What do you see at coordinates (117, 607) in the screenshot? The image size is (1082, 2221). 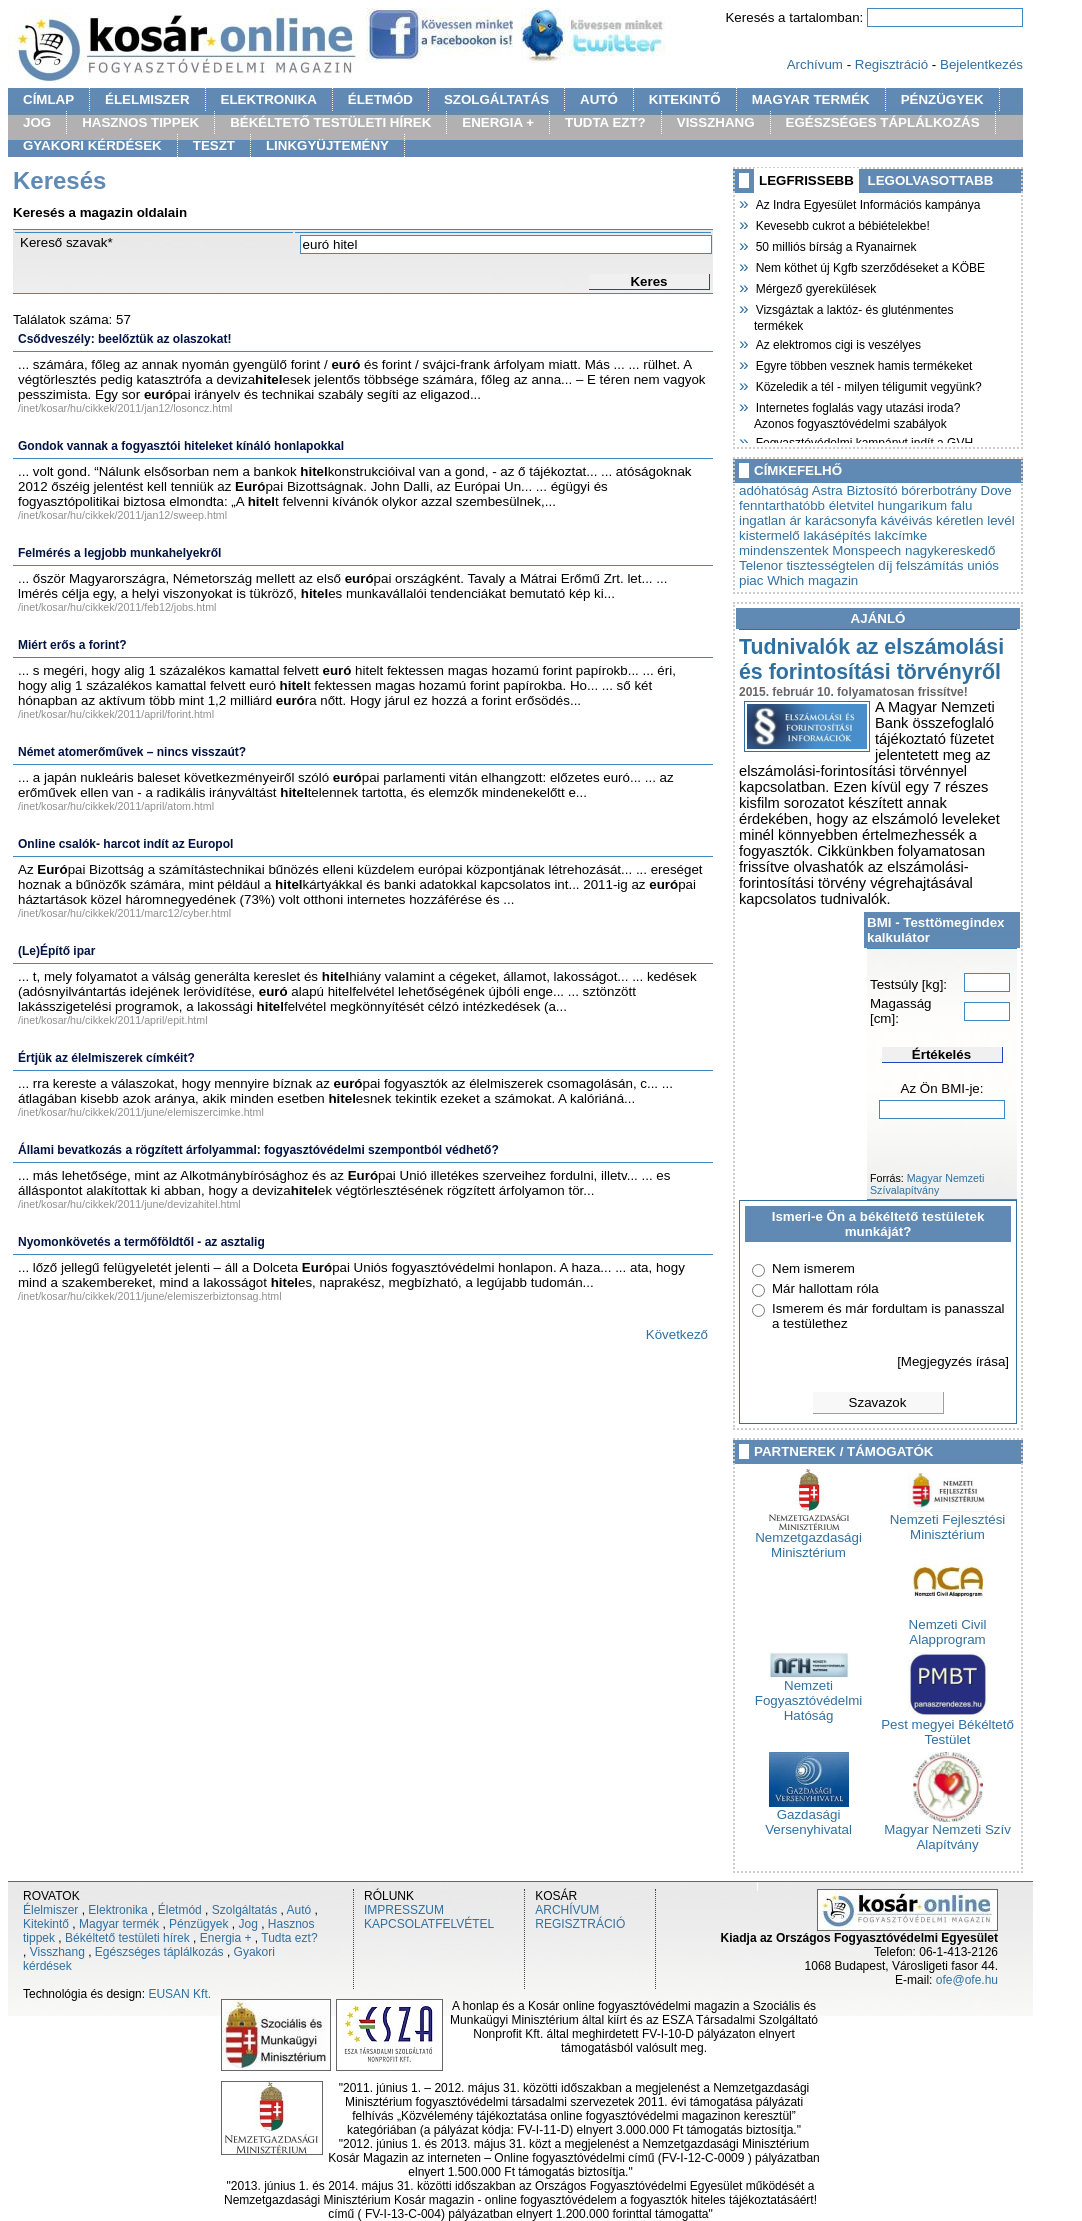 I see `/inet/kosar/hu/cikkek/2011/feb12/jobs.html` at bounding box center [117, 607].